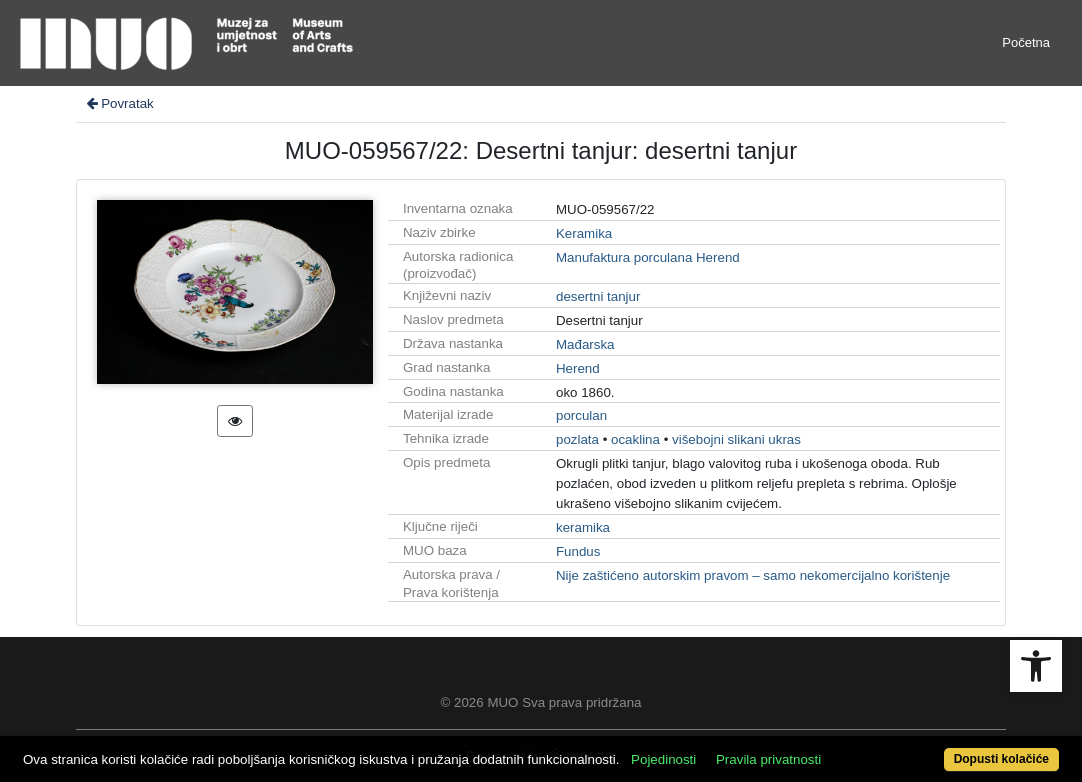 The width and height of the screenshot is (1082, 782). What do you see at coordinates (585, 344) in the screenshot?
I see `Mađarska` at bounding box center [585, 344].